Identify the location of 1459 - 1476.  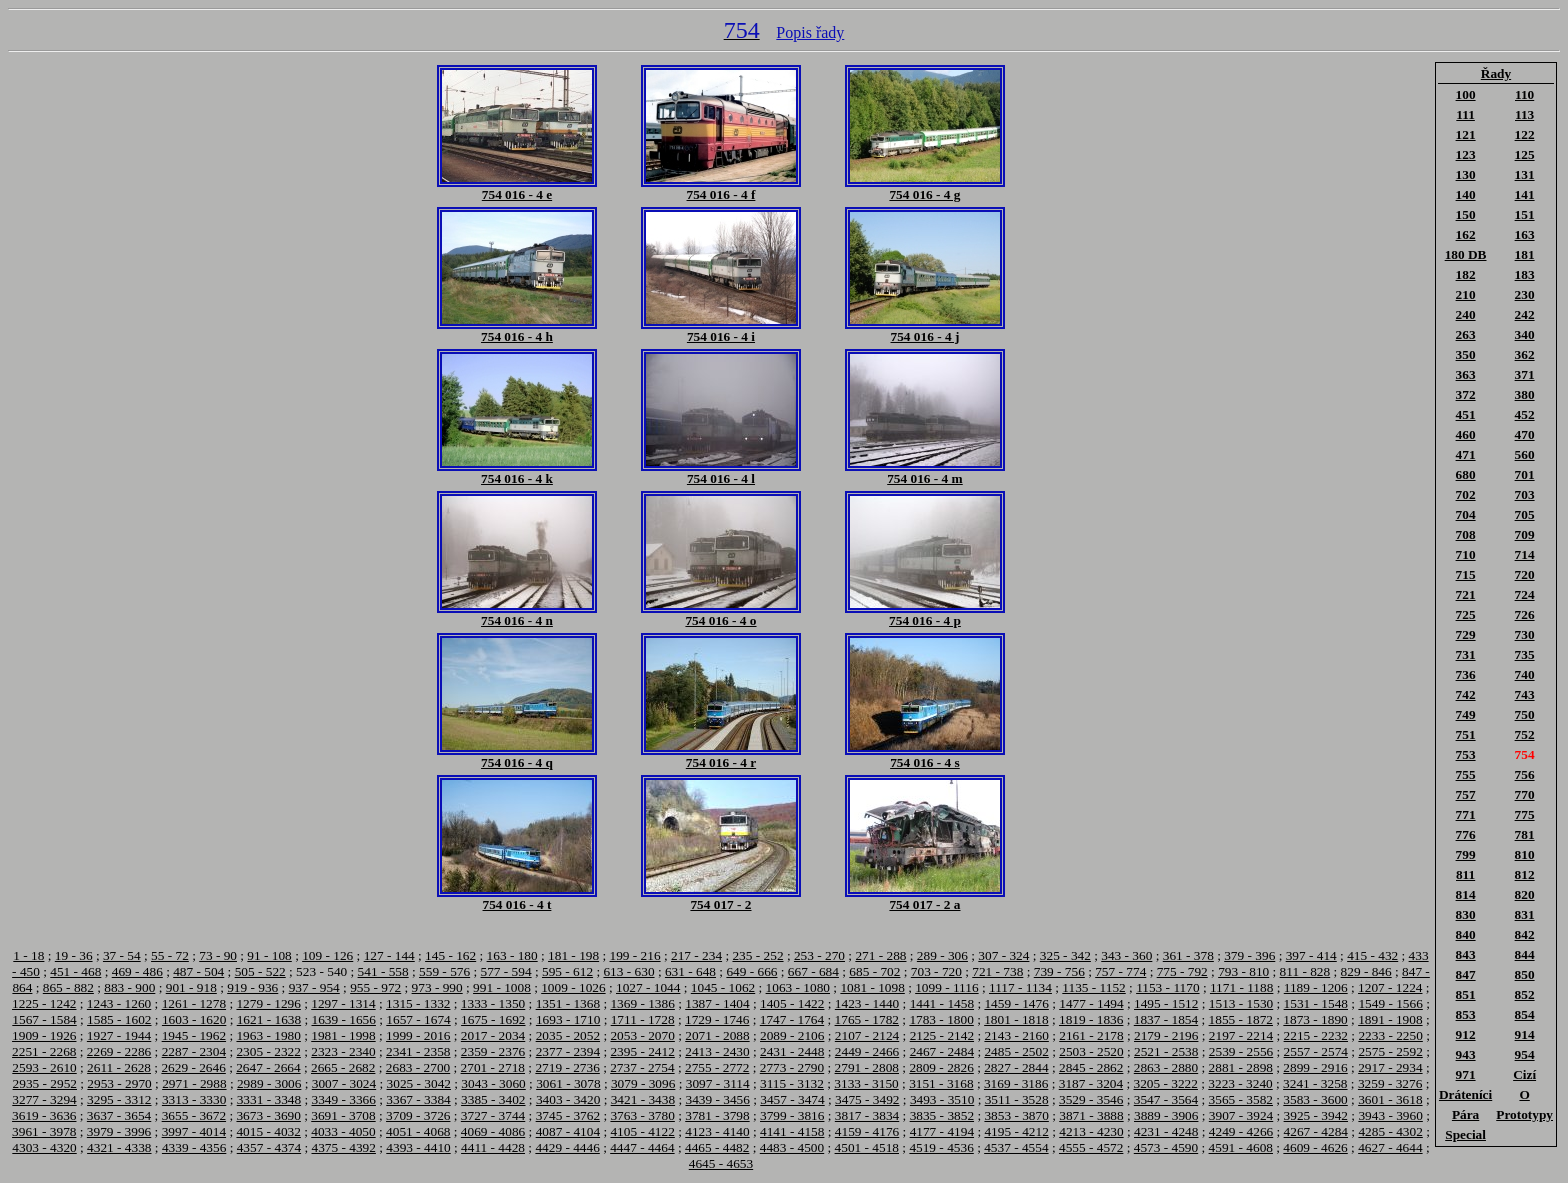
(1016, 1003).